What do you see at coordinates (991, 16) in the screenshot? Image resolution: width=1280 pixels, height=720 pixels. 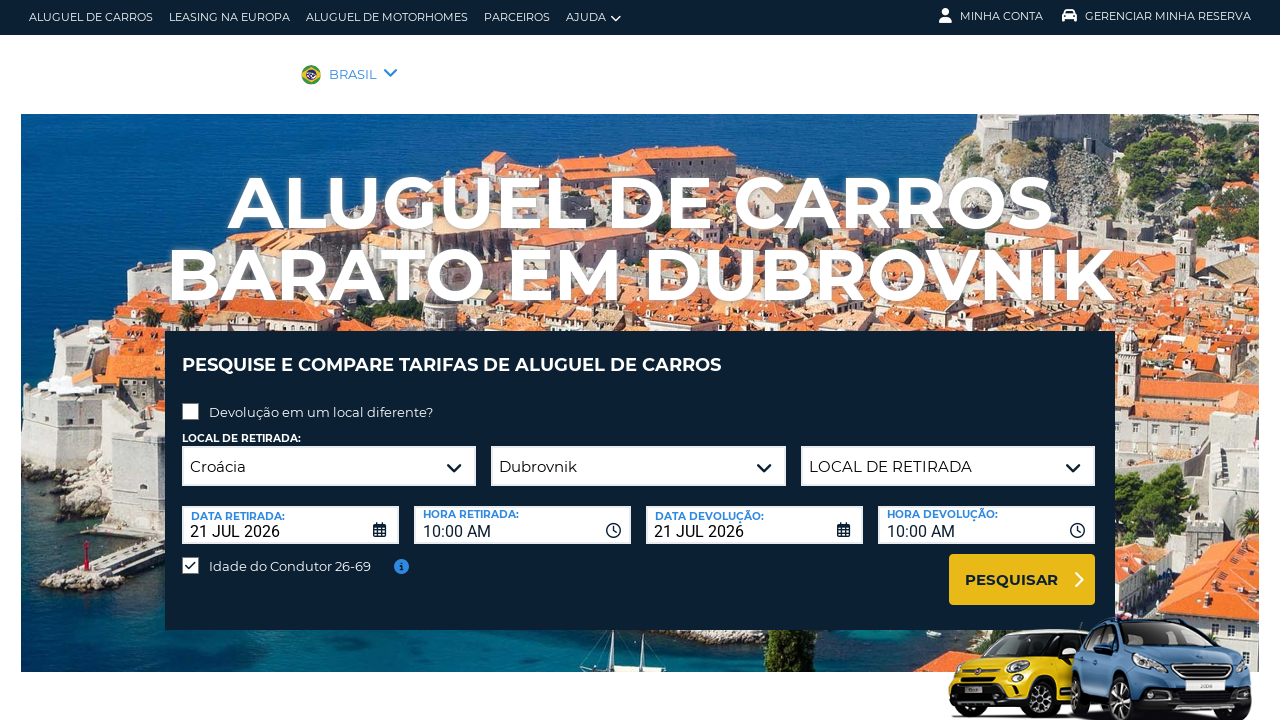 I see `Minha Conta` at bounding box center [991, 16].